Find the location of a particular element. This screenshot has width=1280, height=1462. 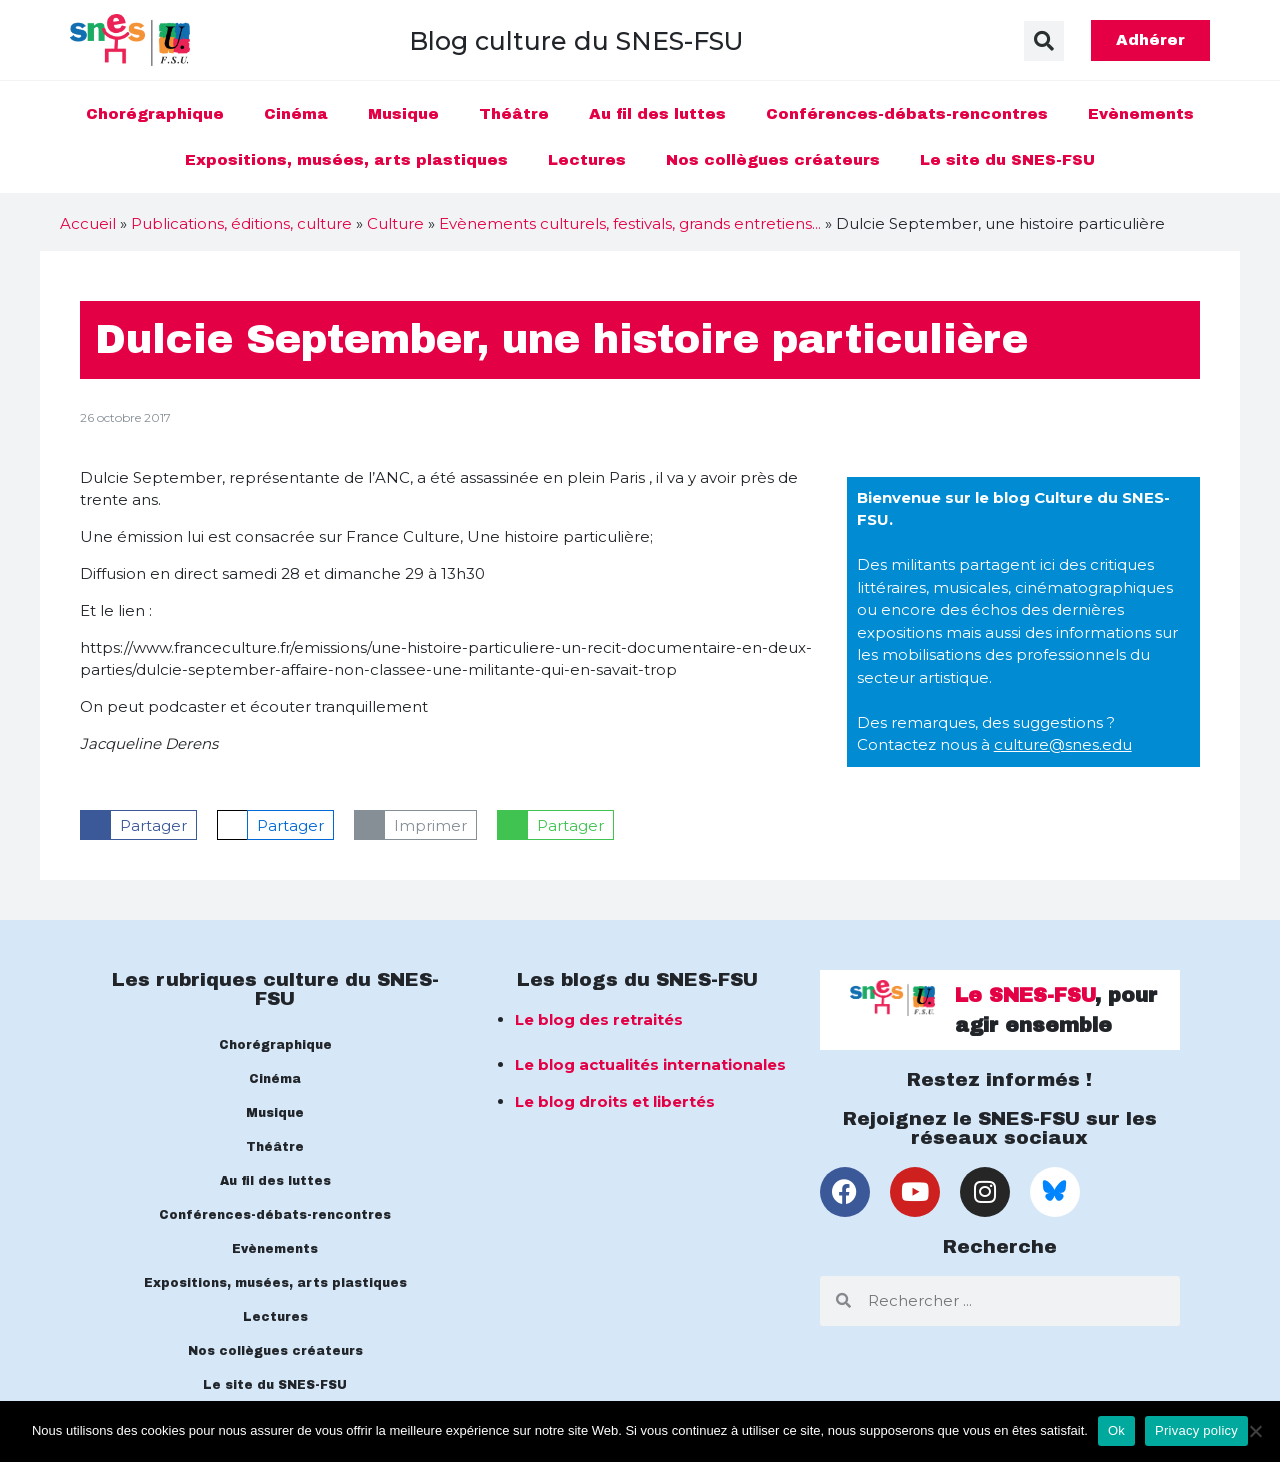

Culture is located at coordinates (395, 223).